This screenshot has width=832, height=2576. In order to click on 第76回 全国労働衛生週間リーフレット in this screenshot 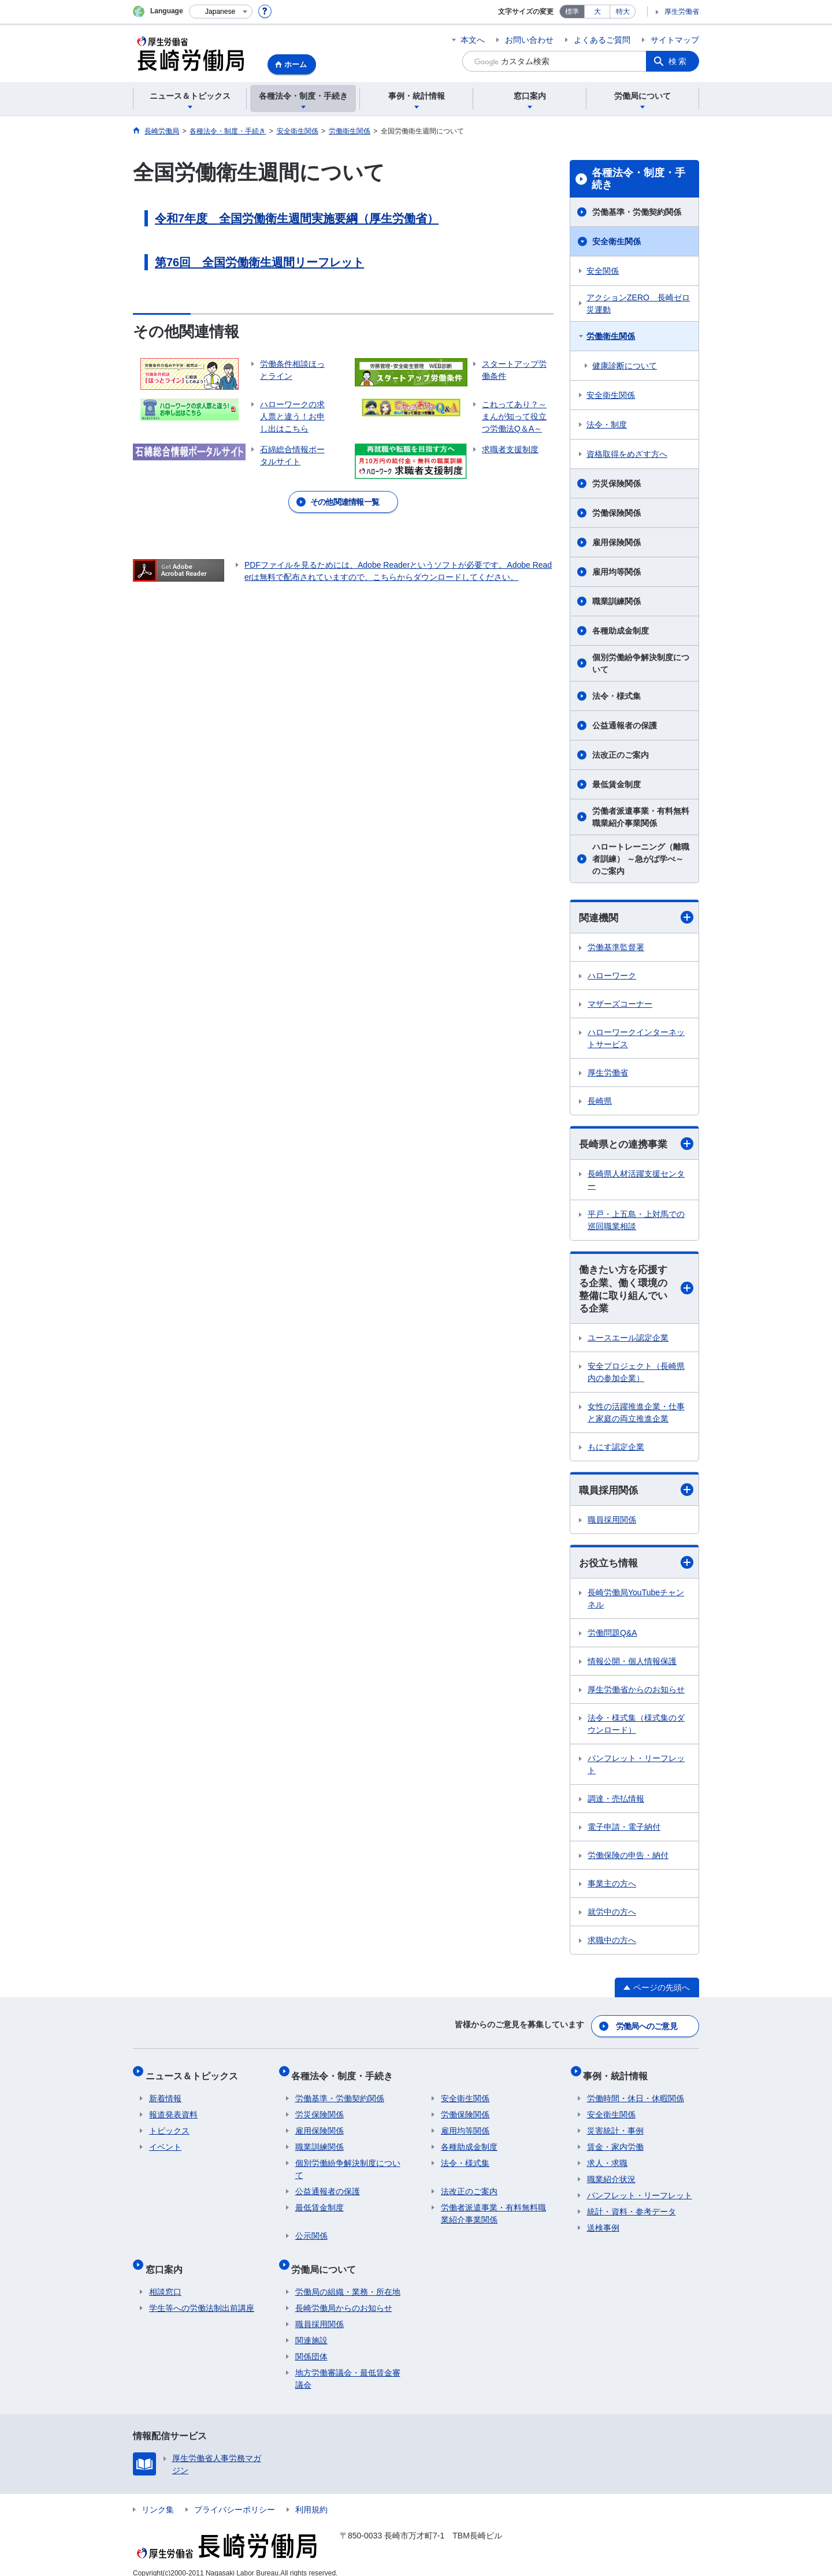, I will do `click(259, 262)`.